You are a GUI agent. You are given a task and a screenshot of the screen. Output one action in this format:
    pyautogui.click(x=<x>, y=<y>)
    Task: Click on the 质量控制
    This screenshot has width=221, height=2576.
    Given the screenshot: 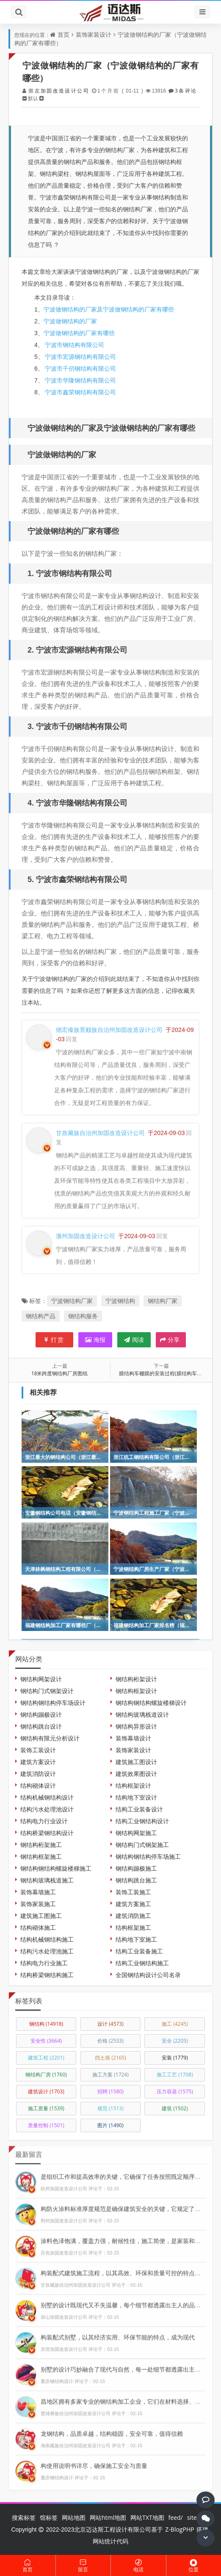 What is the action you would take?
    pyautogui.click(x=46, y=2125)
    